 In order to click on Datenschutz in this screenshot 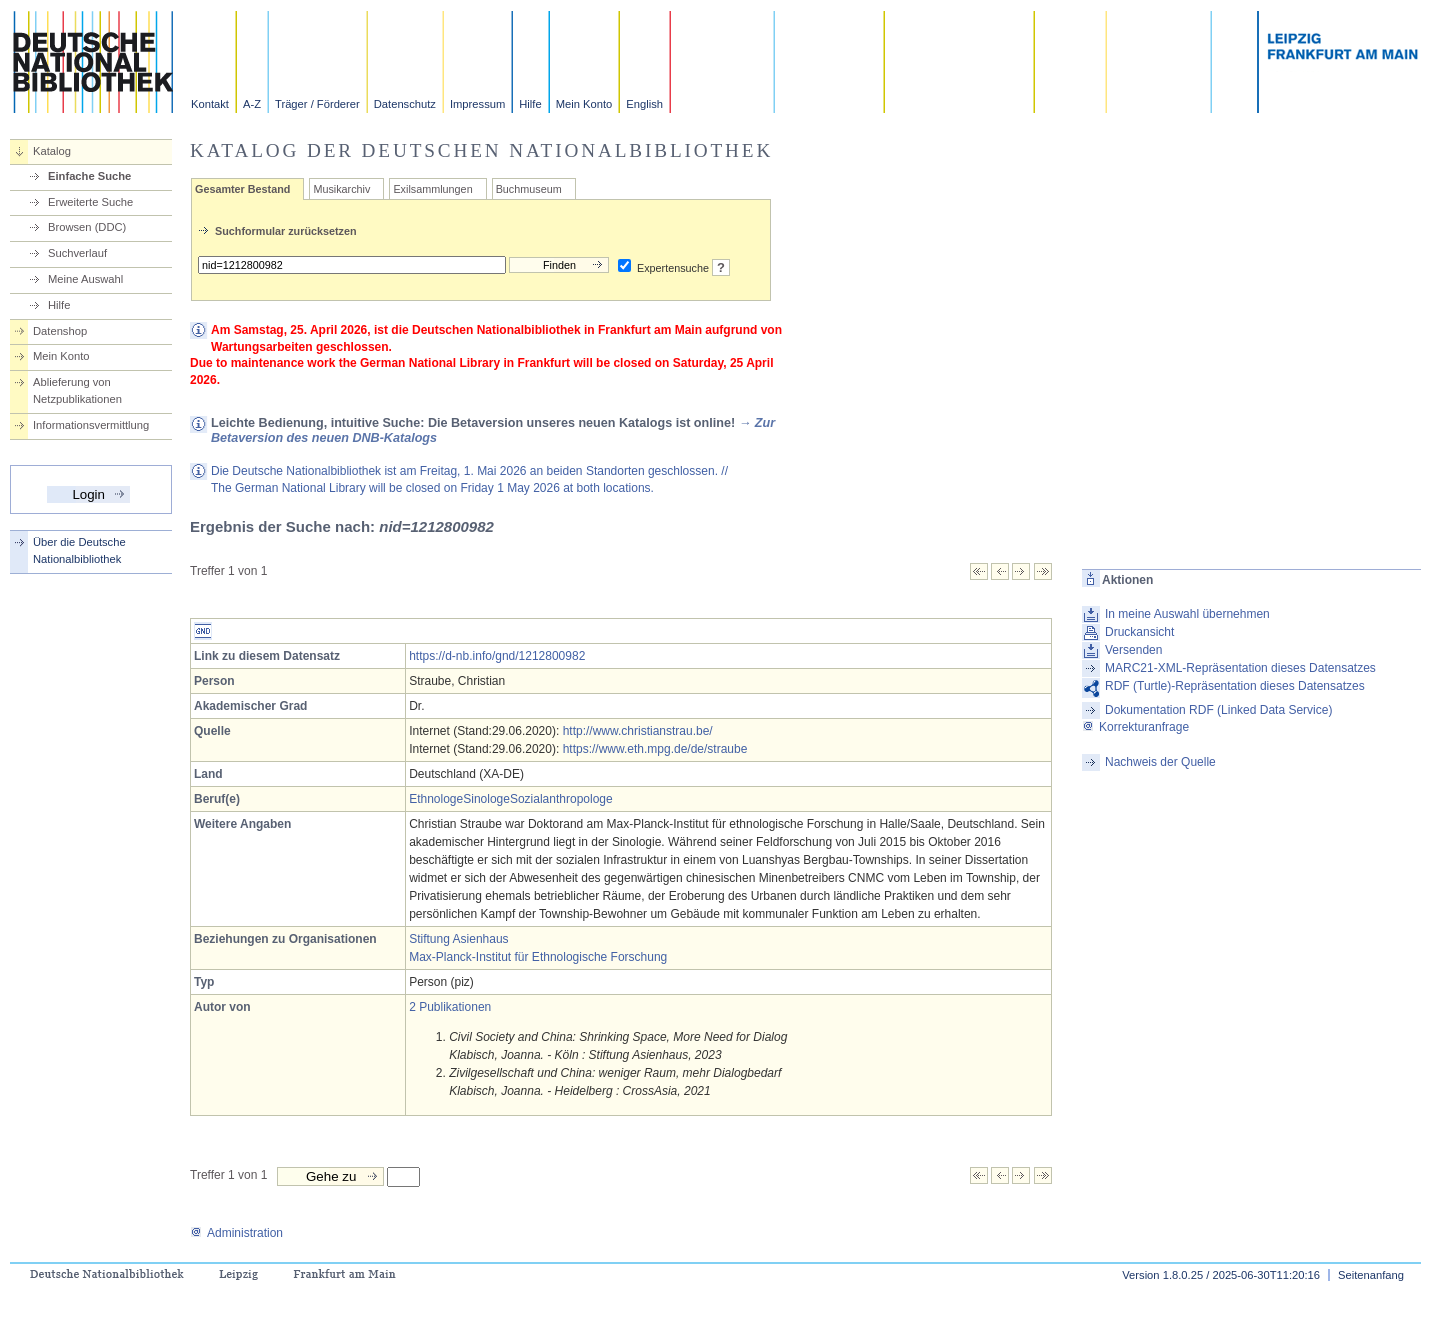, I will do `click(405, 104)`.